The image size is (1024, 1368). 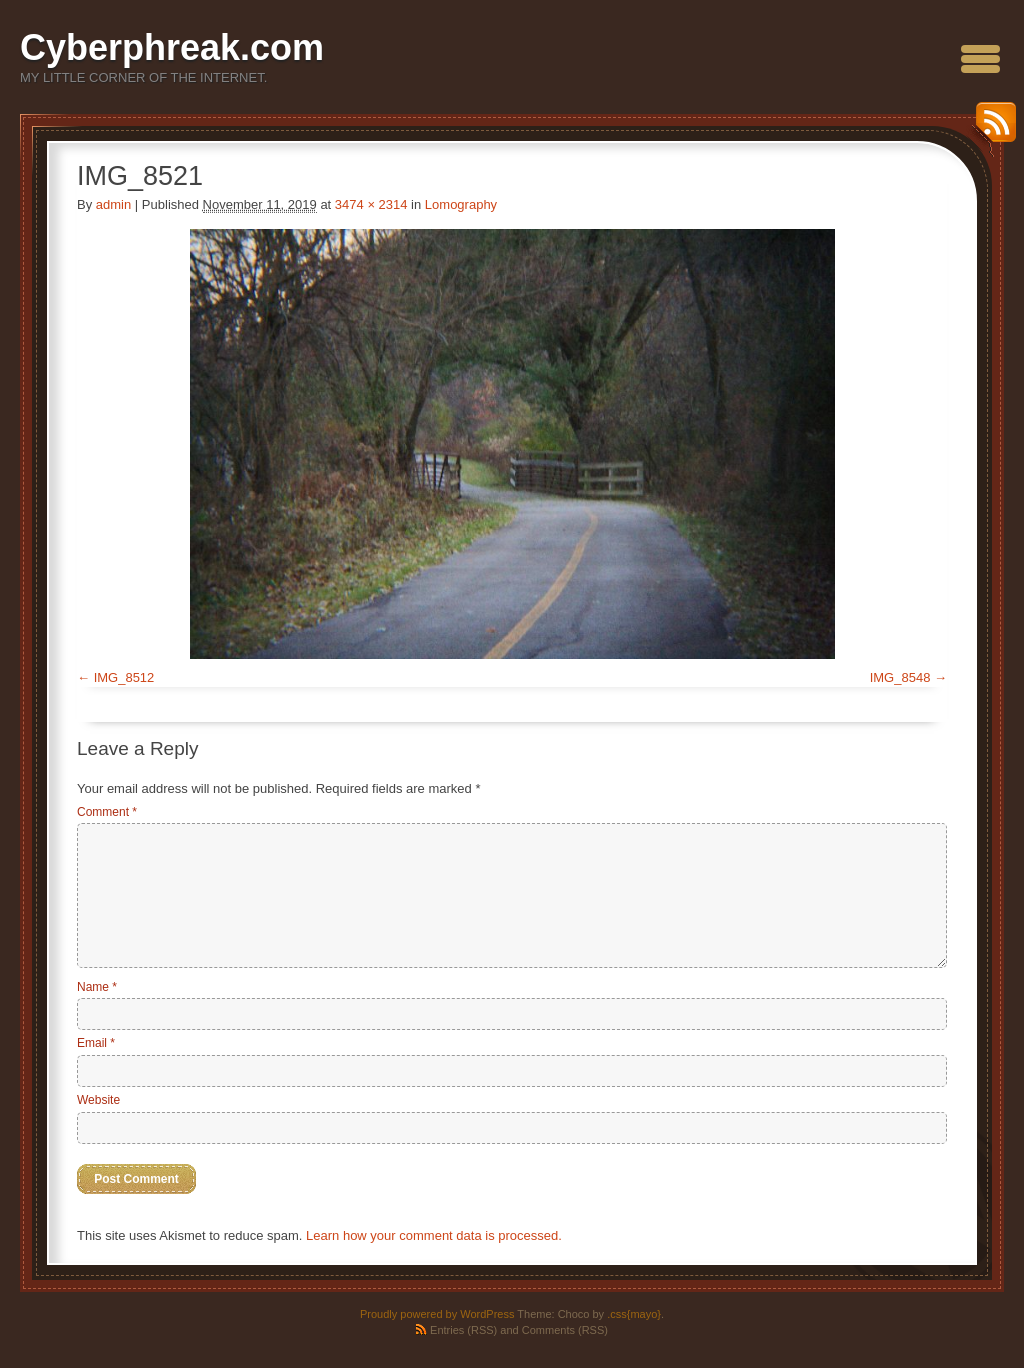 What do you see at coordinates (437, 1314) in the screenshot?
I see `Proudly powered by WordPress` at bounding box center [437, 1314].